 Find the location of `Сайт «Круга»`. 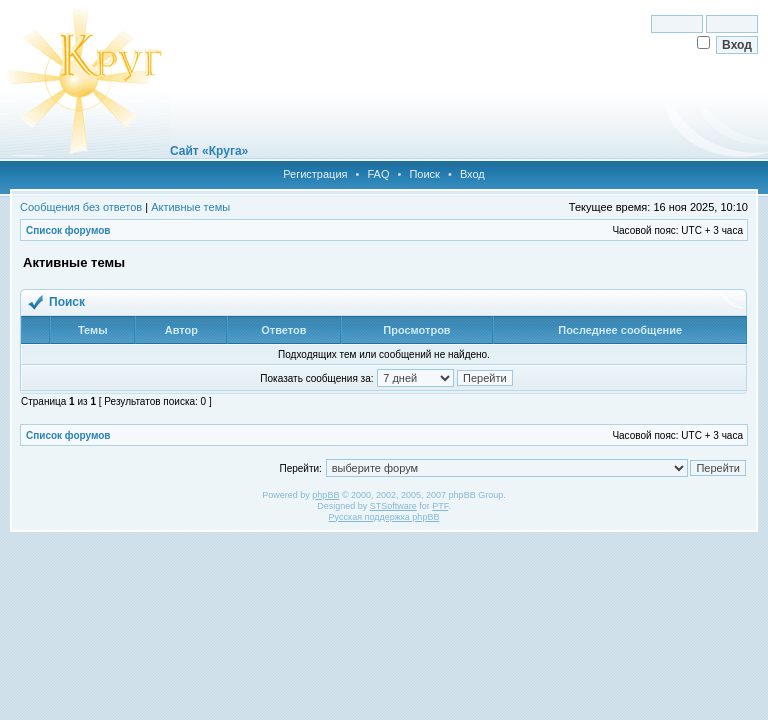

Сайт «Круга» is located at coordinates (209, 151).